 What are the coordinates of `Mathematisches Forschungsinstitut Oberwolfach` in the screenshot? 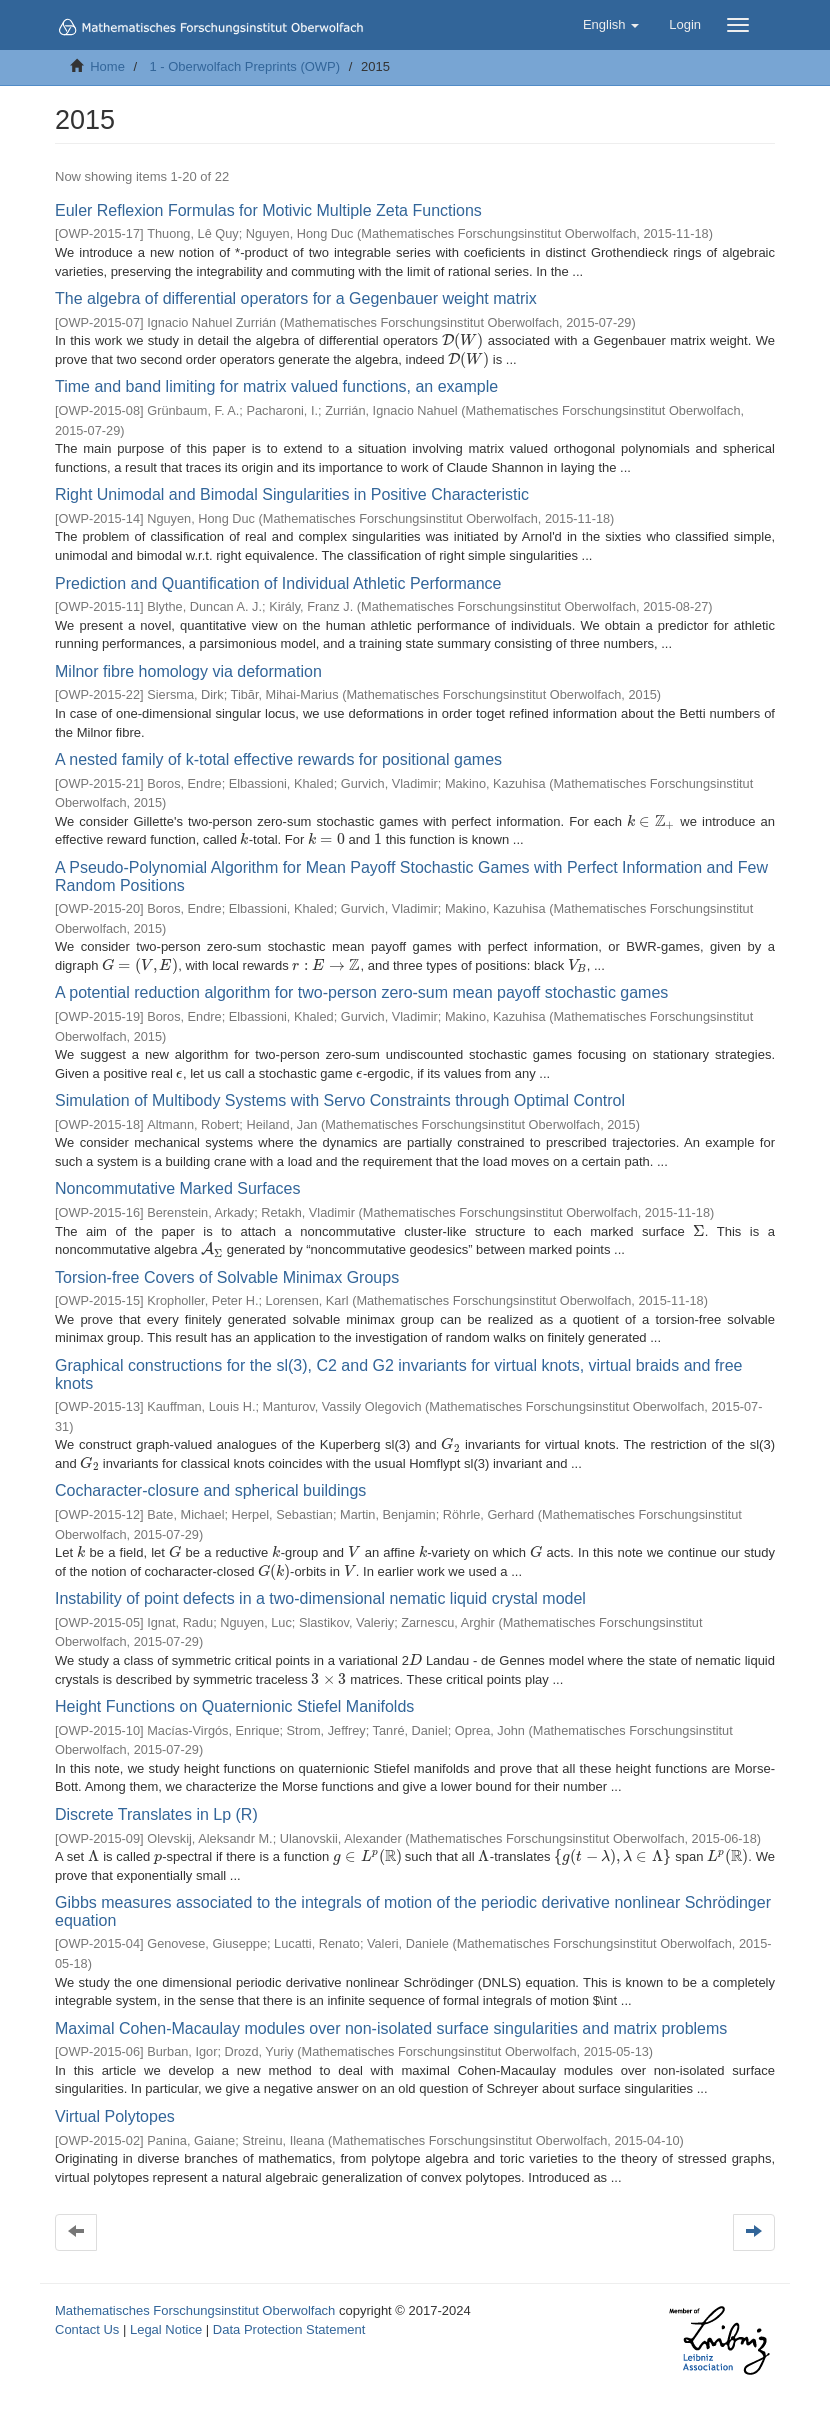 It's located at (195, 2310).